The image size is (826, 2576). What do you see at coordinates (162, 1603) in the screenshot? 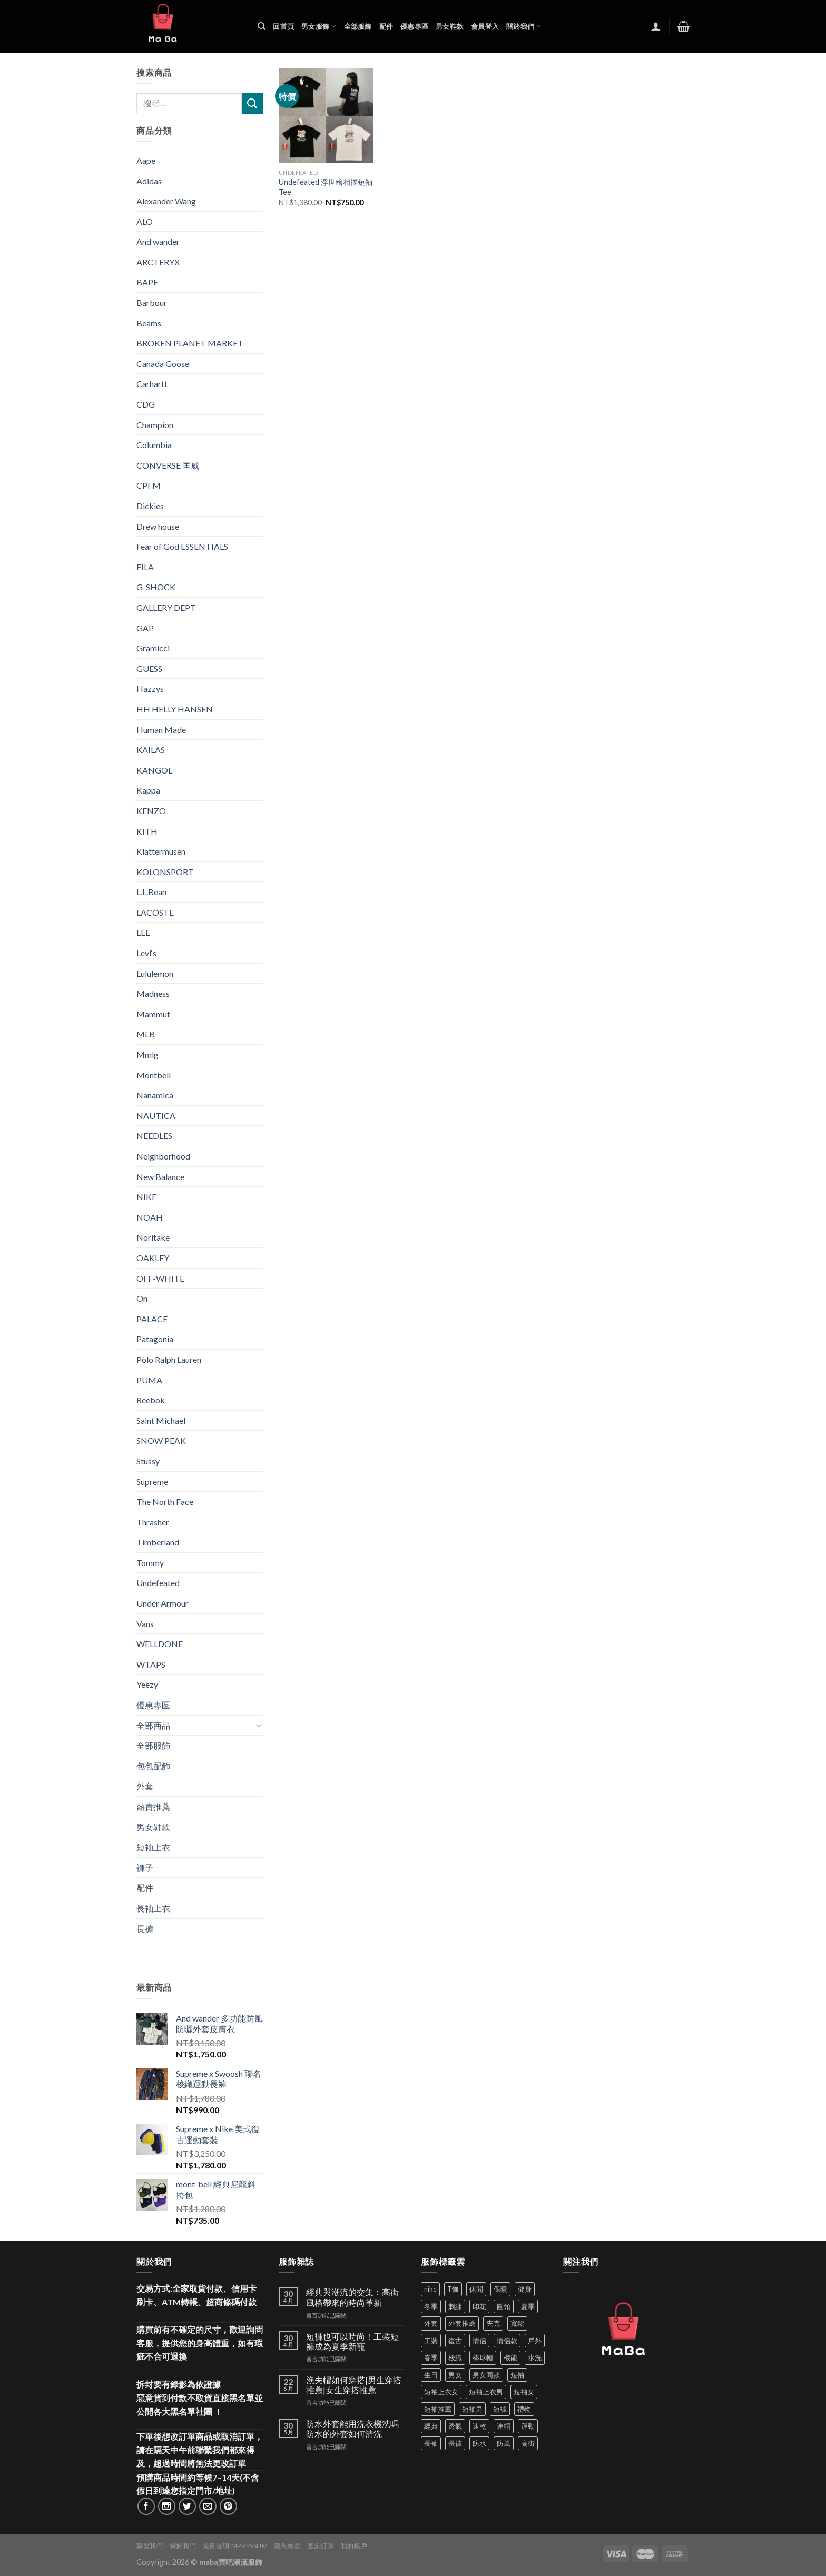
I see `Under Armour` at bounding box center [162, 1603].